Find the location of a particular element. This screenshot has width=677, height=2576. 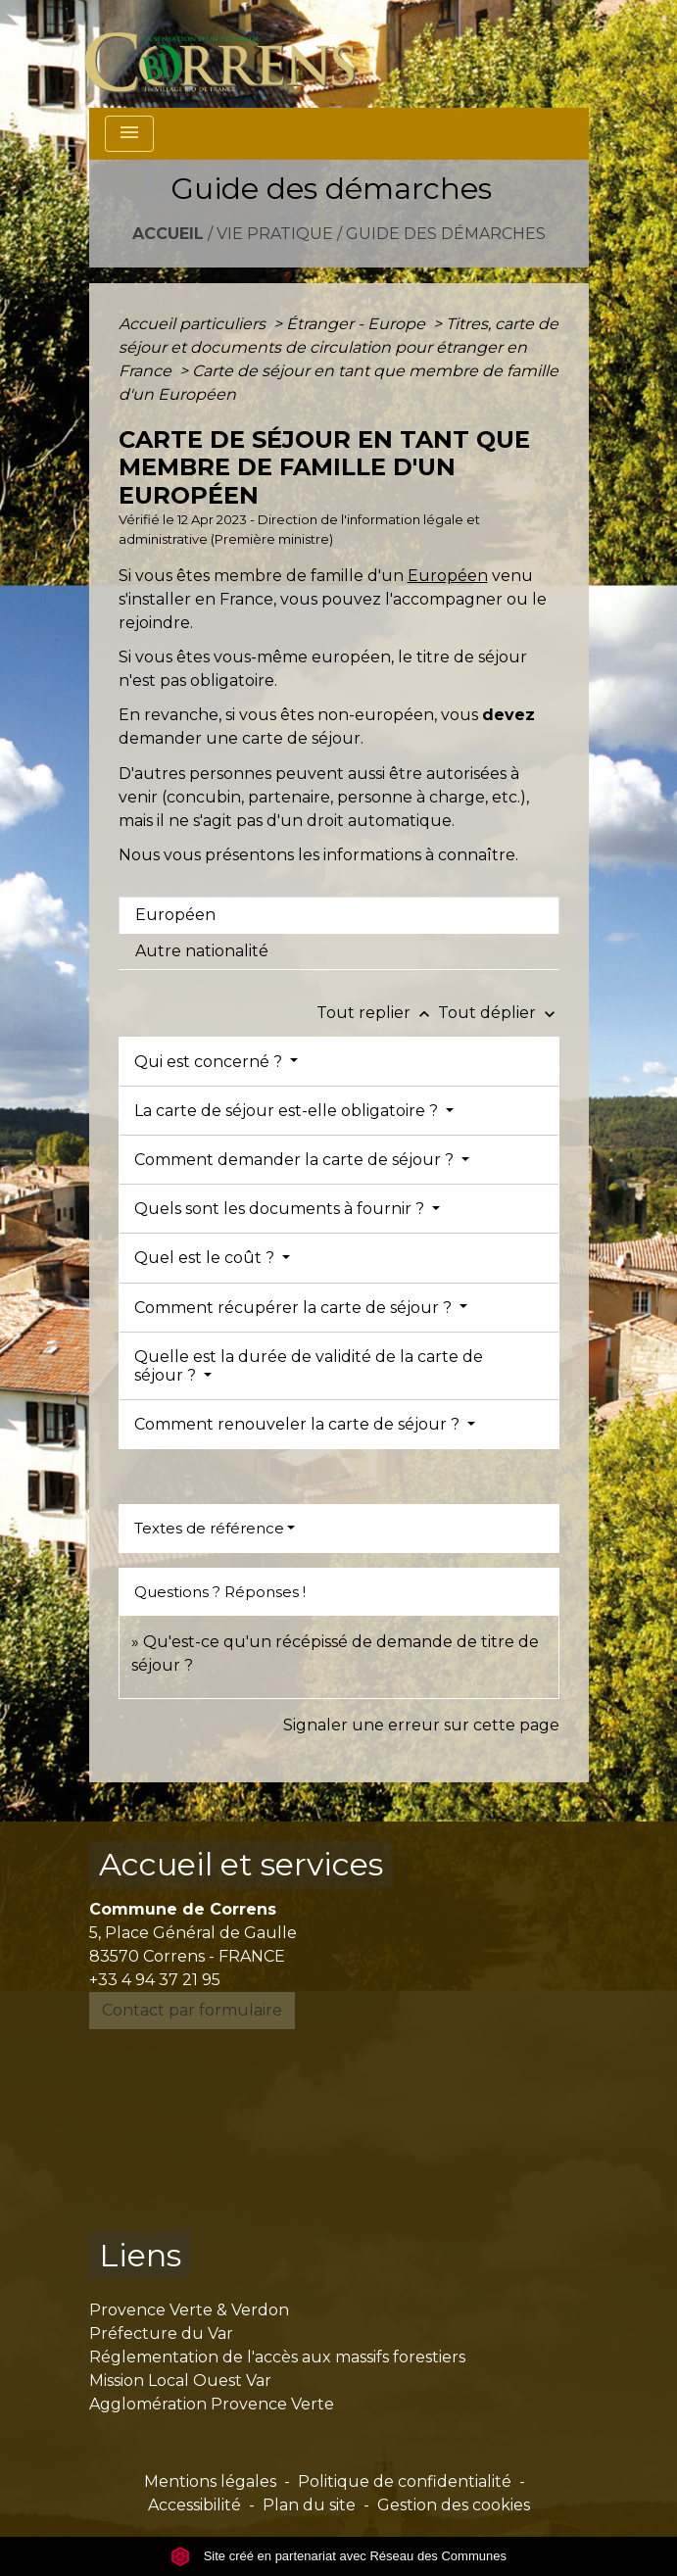

Tout déplier is located at coordinates (498, 1012).